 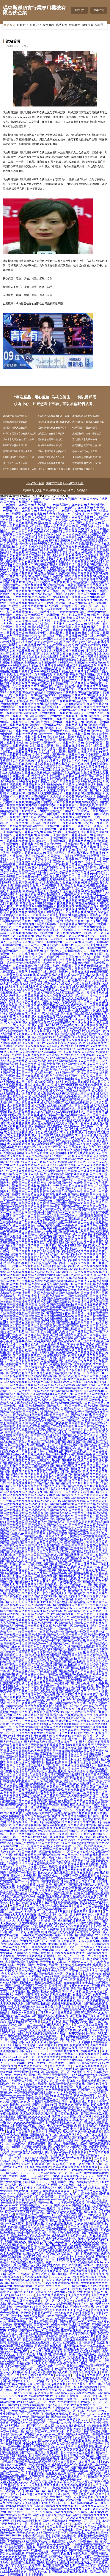 I want to click on 91网官网入口, so click(x=78, y=799).